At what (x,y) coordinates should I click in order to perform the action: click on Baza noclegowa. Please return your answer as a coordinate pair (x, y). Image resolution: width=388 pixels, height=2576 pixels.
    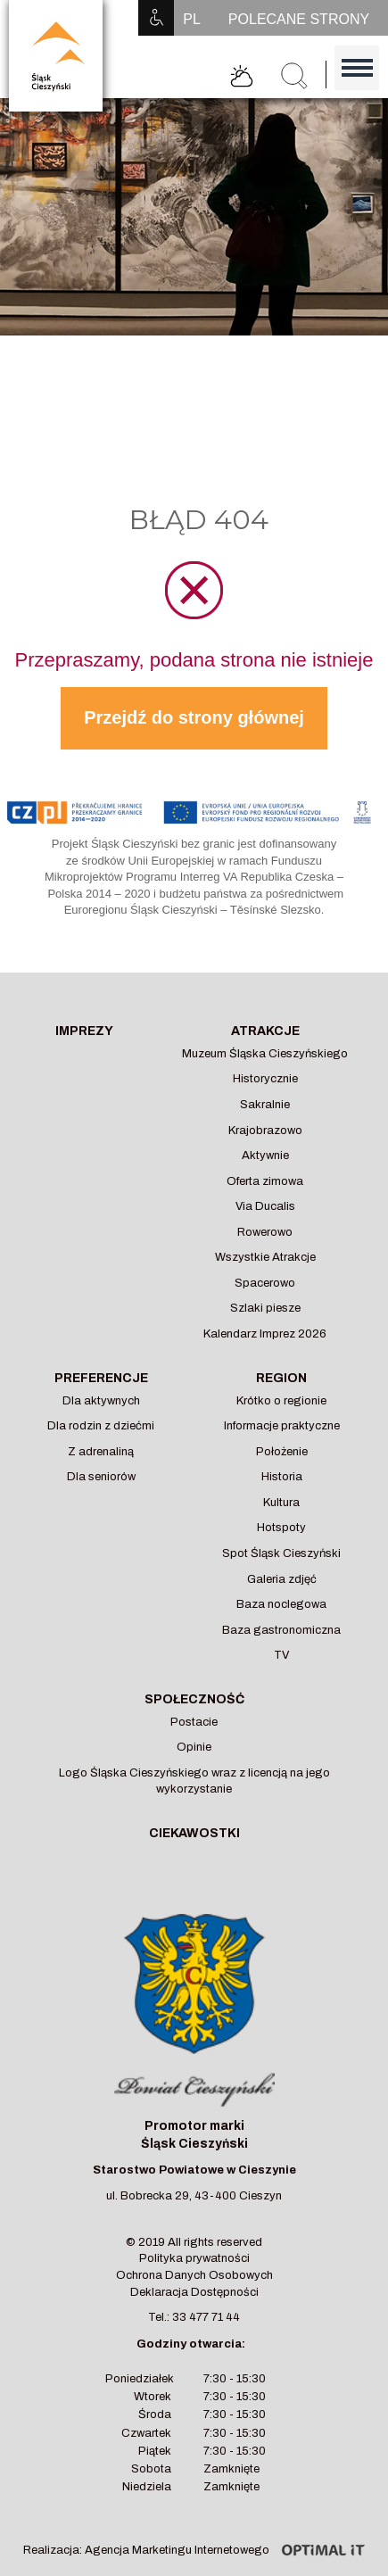
    Looking at the image, I should click on (281, 1604).